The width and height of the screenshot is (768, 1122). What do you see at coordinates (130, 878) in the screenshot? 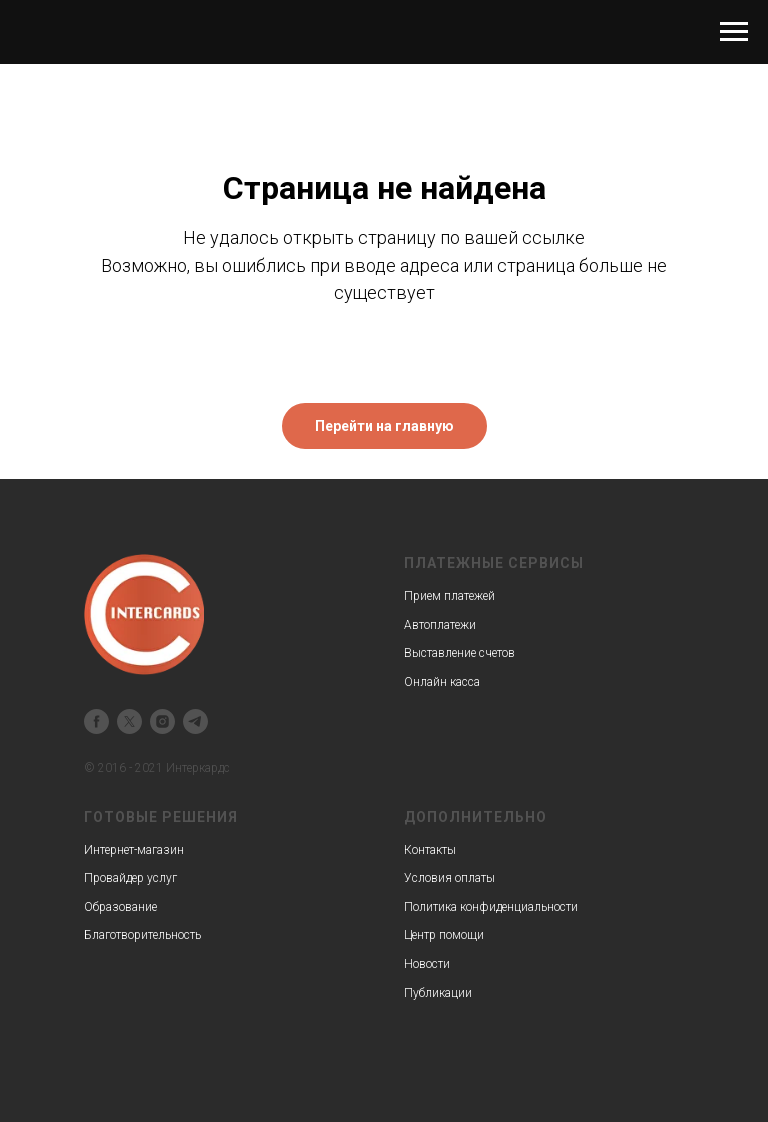
I see `Провайдер услуг` at bounding box center [130, 878].